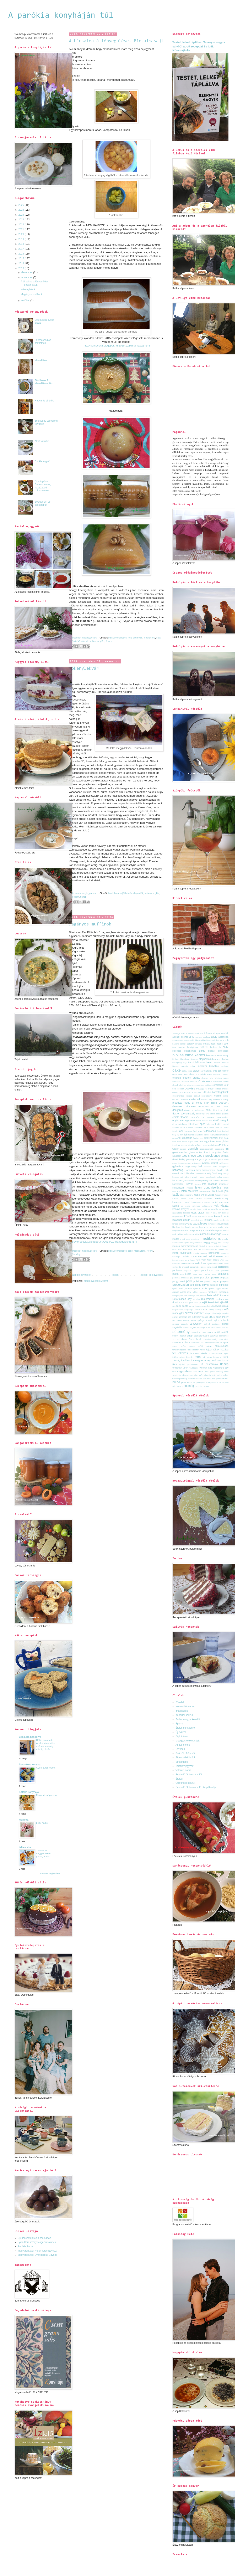 The width and height of the screenshot is (243, 2576). I want to click on szakácsmustra, so click(201, 1335).